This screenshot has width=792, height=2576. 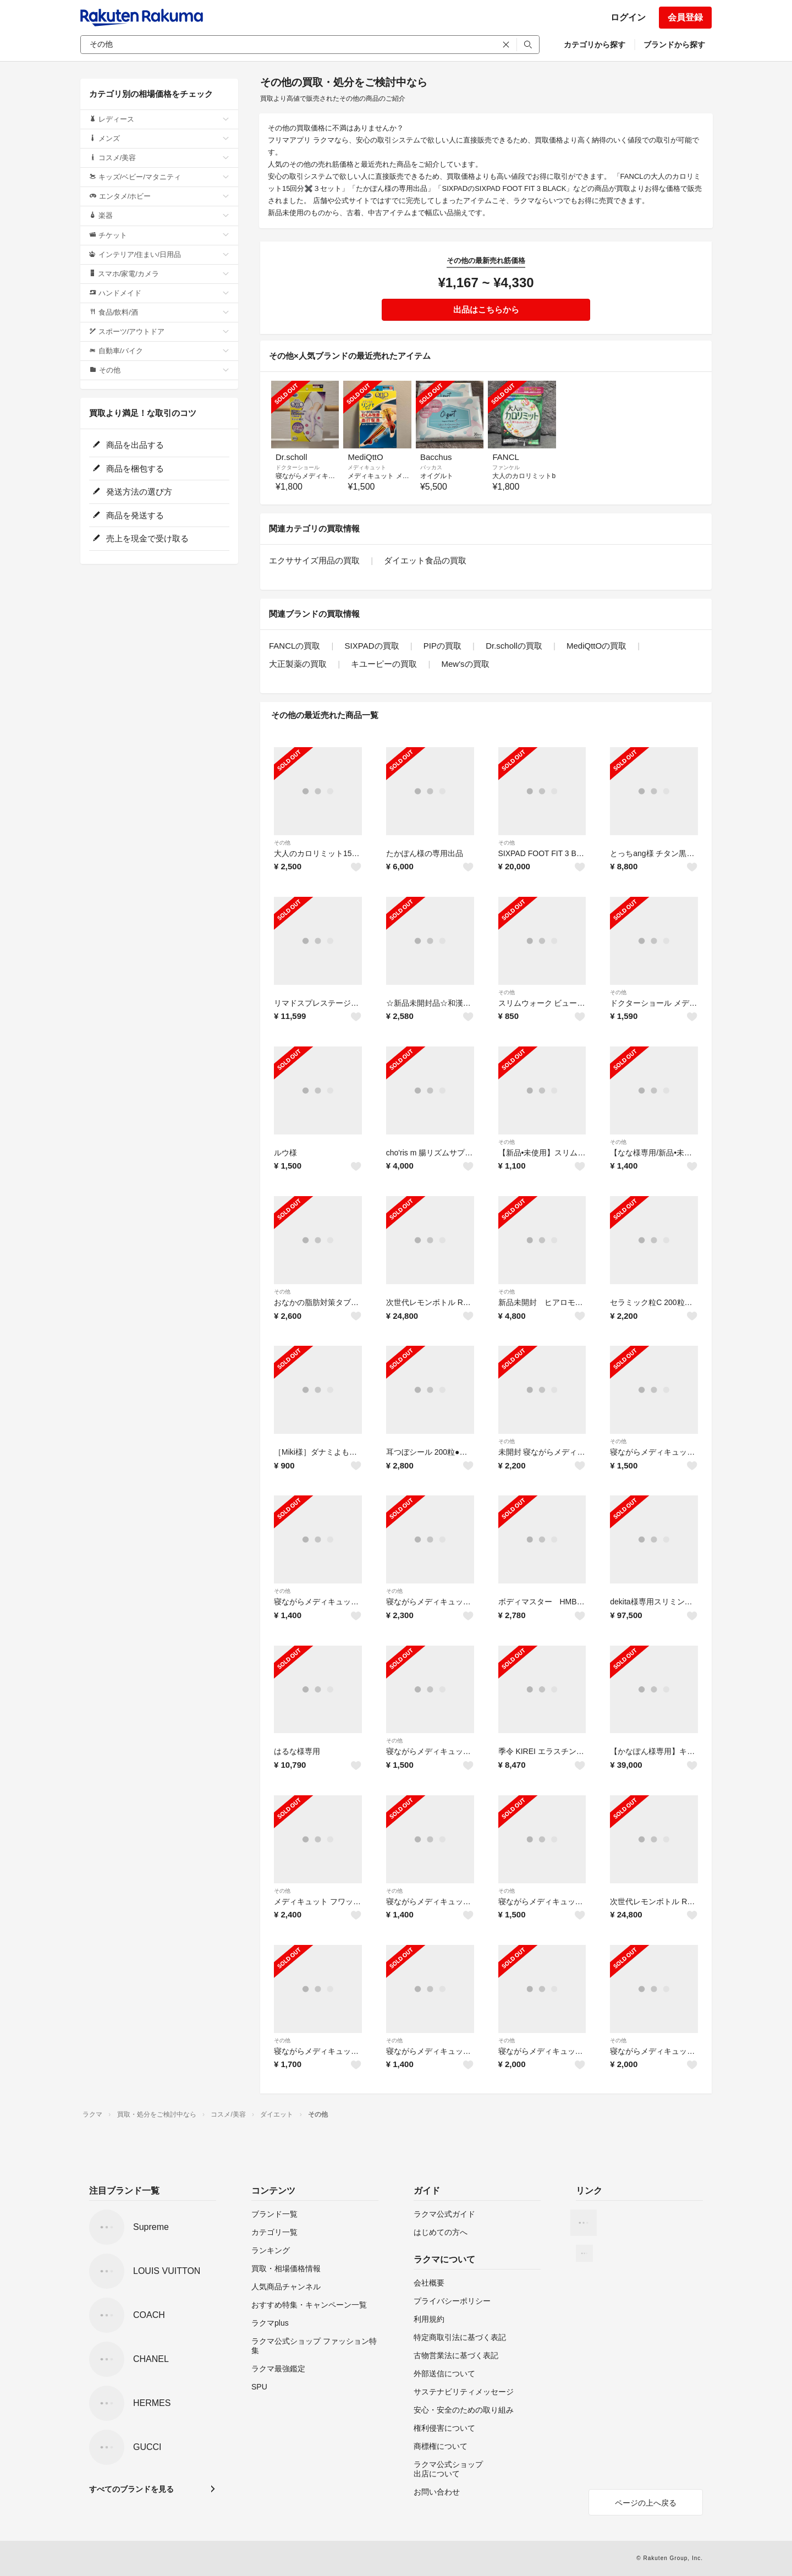 What do you see at coordinates (628, 17) in the screenshot?
I see `ログイン` at bounding box center [628, 17].